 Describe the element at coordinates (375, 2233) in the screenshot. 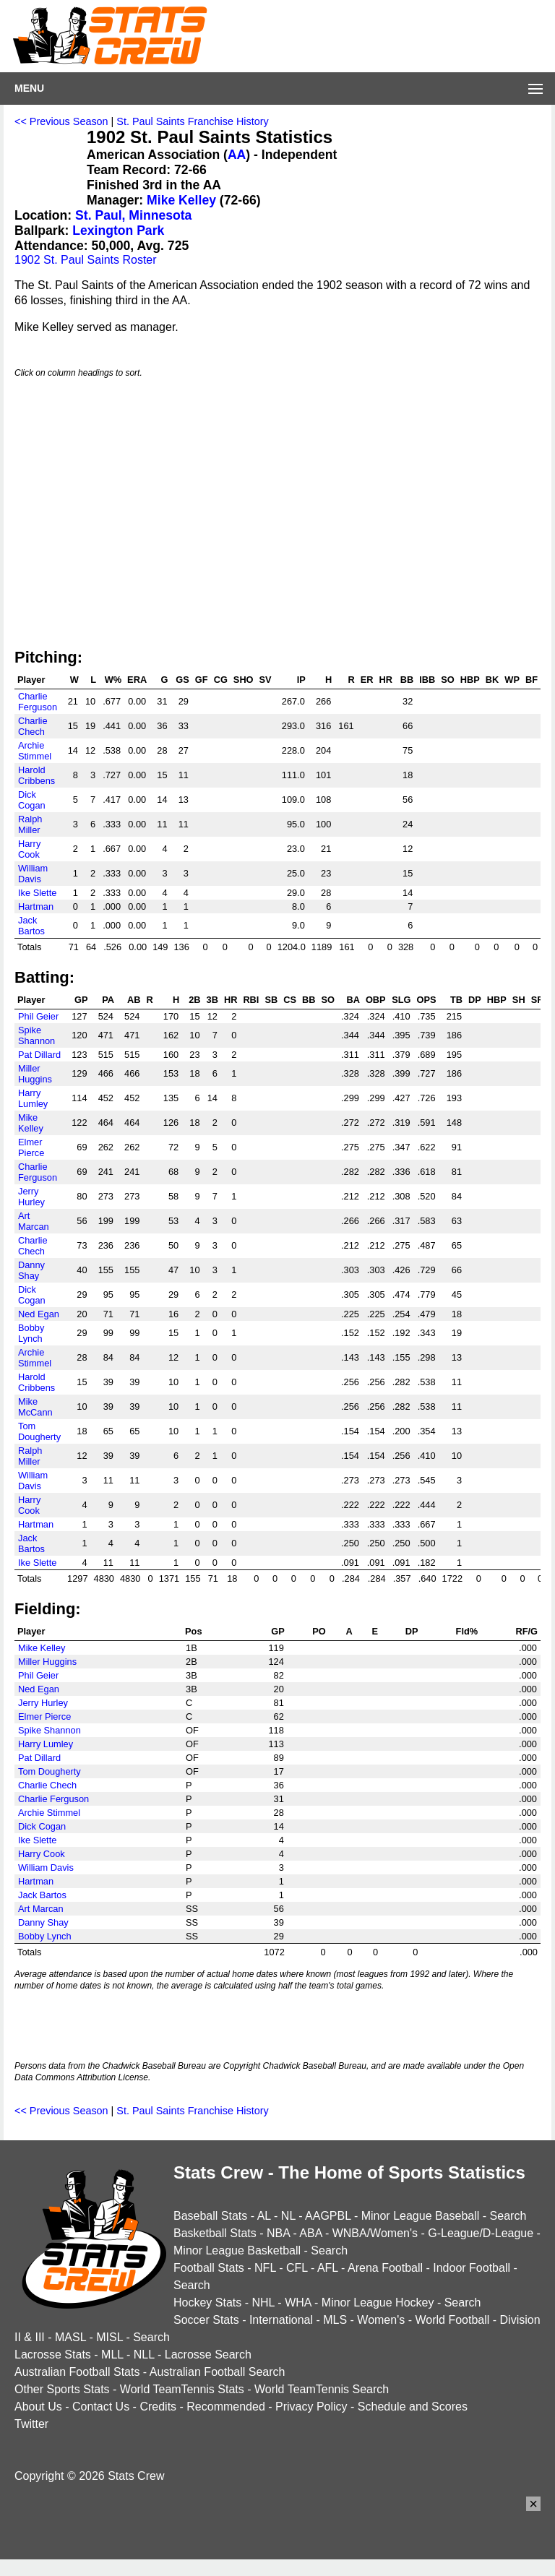

I see `WNBA/Women's` at that location.